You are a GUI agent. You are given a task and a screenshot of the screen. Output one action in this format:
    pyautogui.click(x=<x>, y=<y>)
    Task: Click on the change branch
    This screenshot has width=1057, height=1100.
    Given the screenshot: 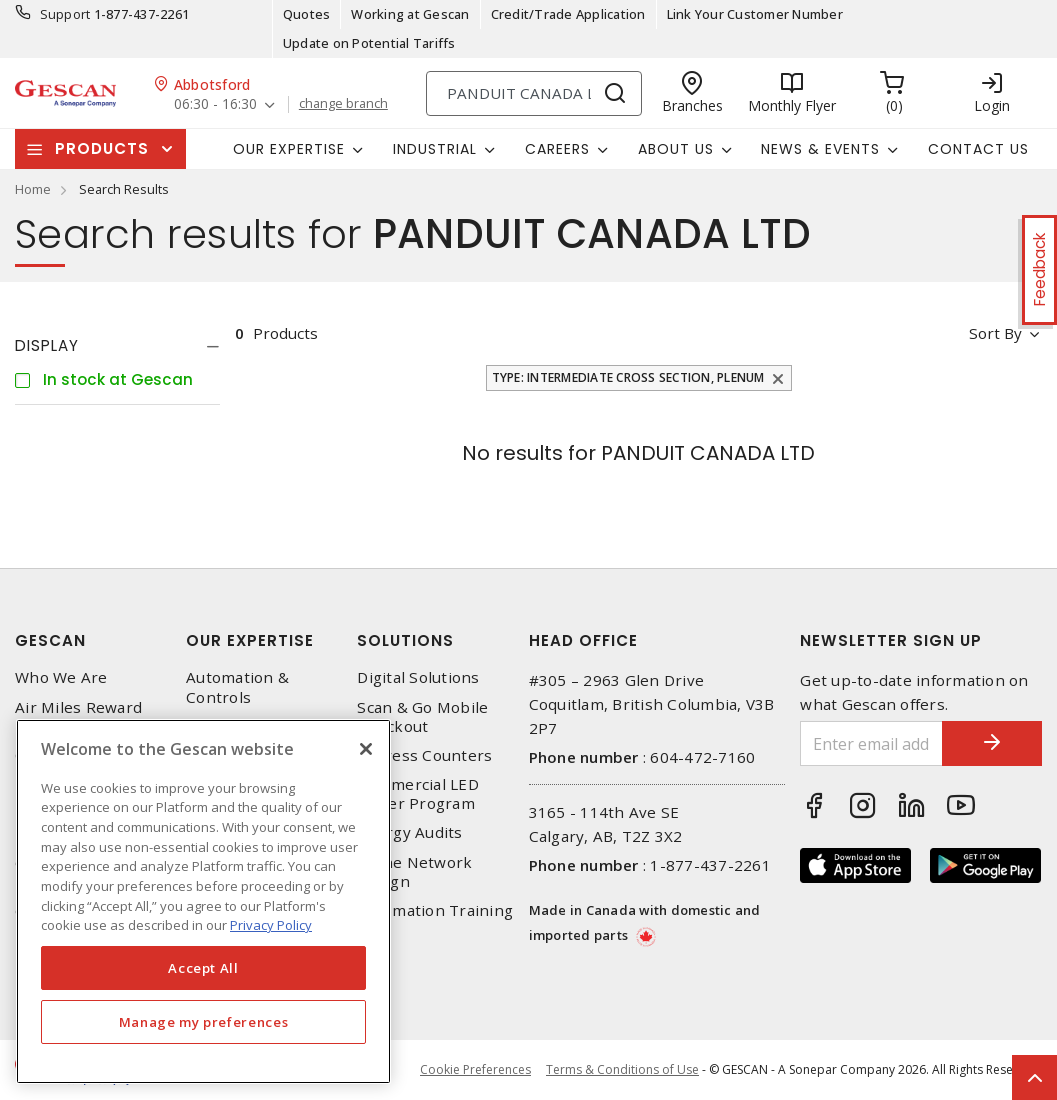 What is the action you would take?
    pyautogui.click(x=343, y=104)
    